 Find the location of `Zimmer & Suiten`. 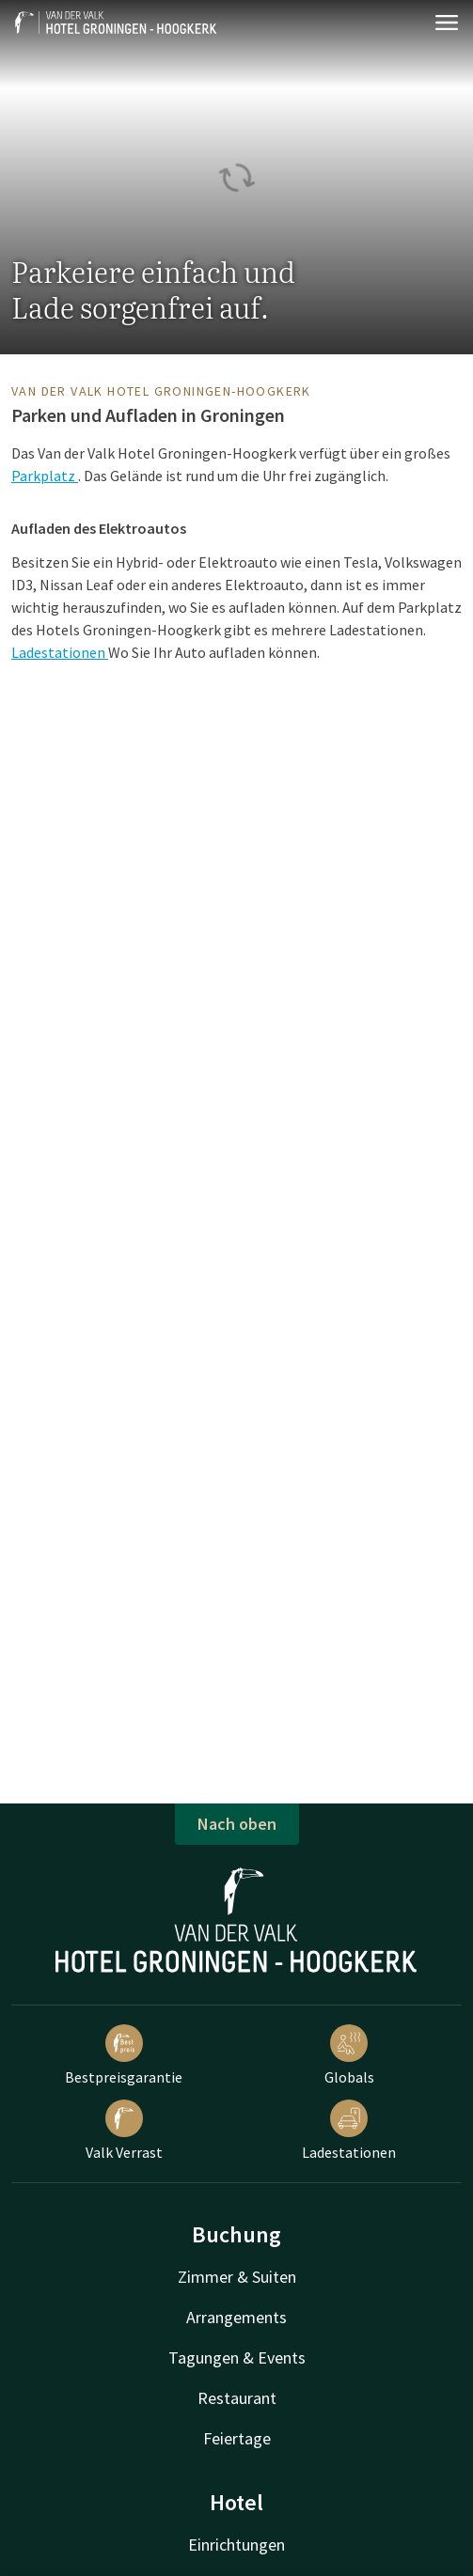

Zimmer & Suiten is located at coordinates (237, 2276).